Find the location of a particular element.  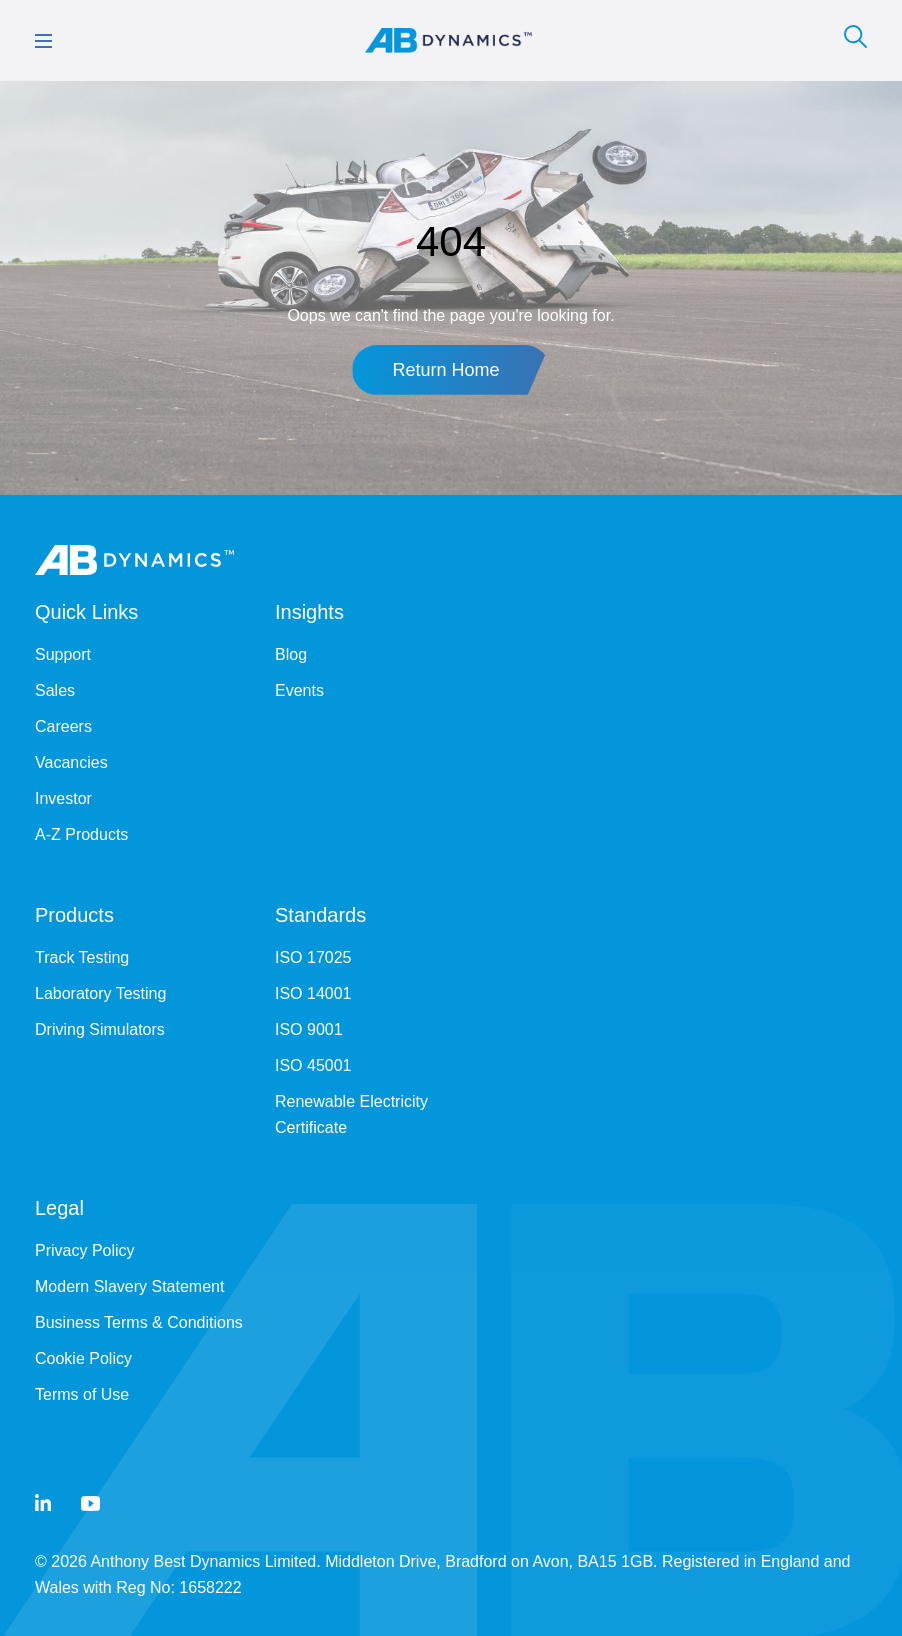

ISO 14001 is located at coordinates (313, 993).